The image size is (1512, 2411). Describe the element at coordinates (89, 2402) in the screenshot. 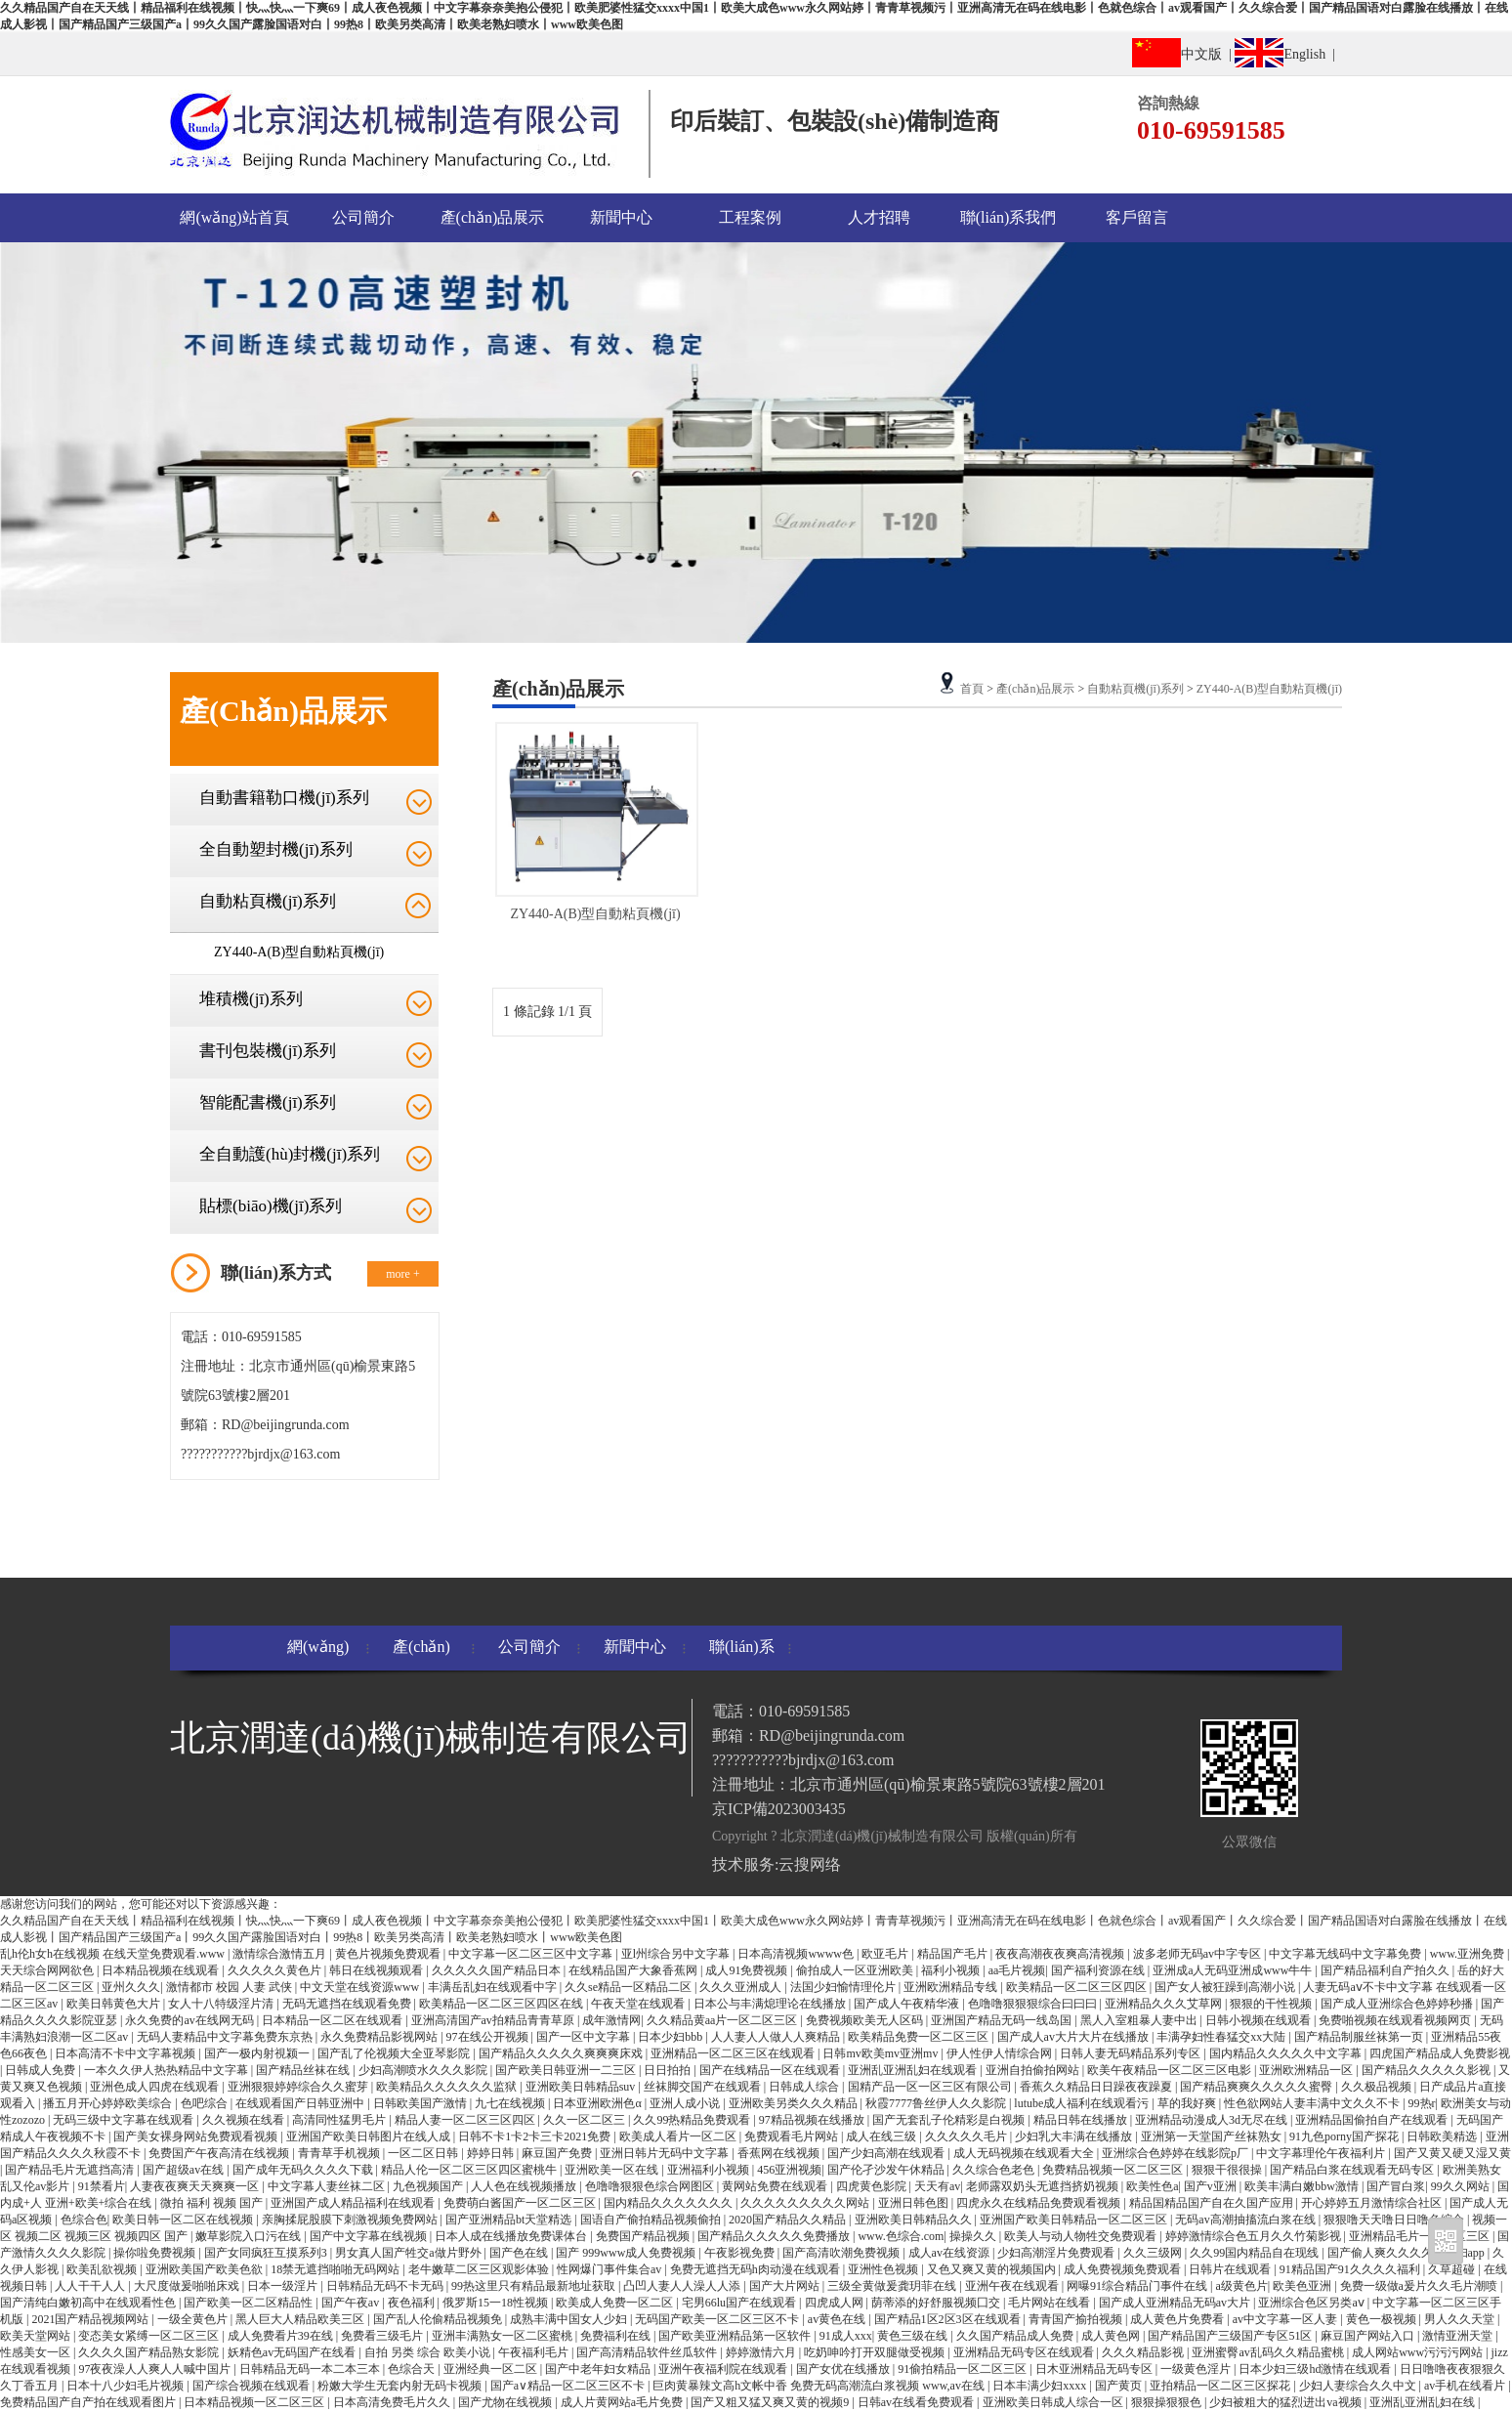

I see `免费精品国产自产拍在线观看图片` at that location.